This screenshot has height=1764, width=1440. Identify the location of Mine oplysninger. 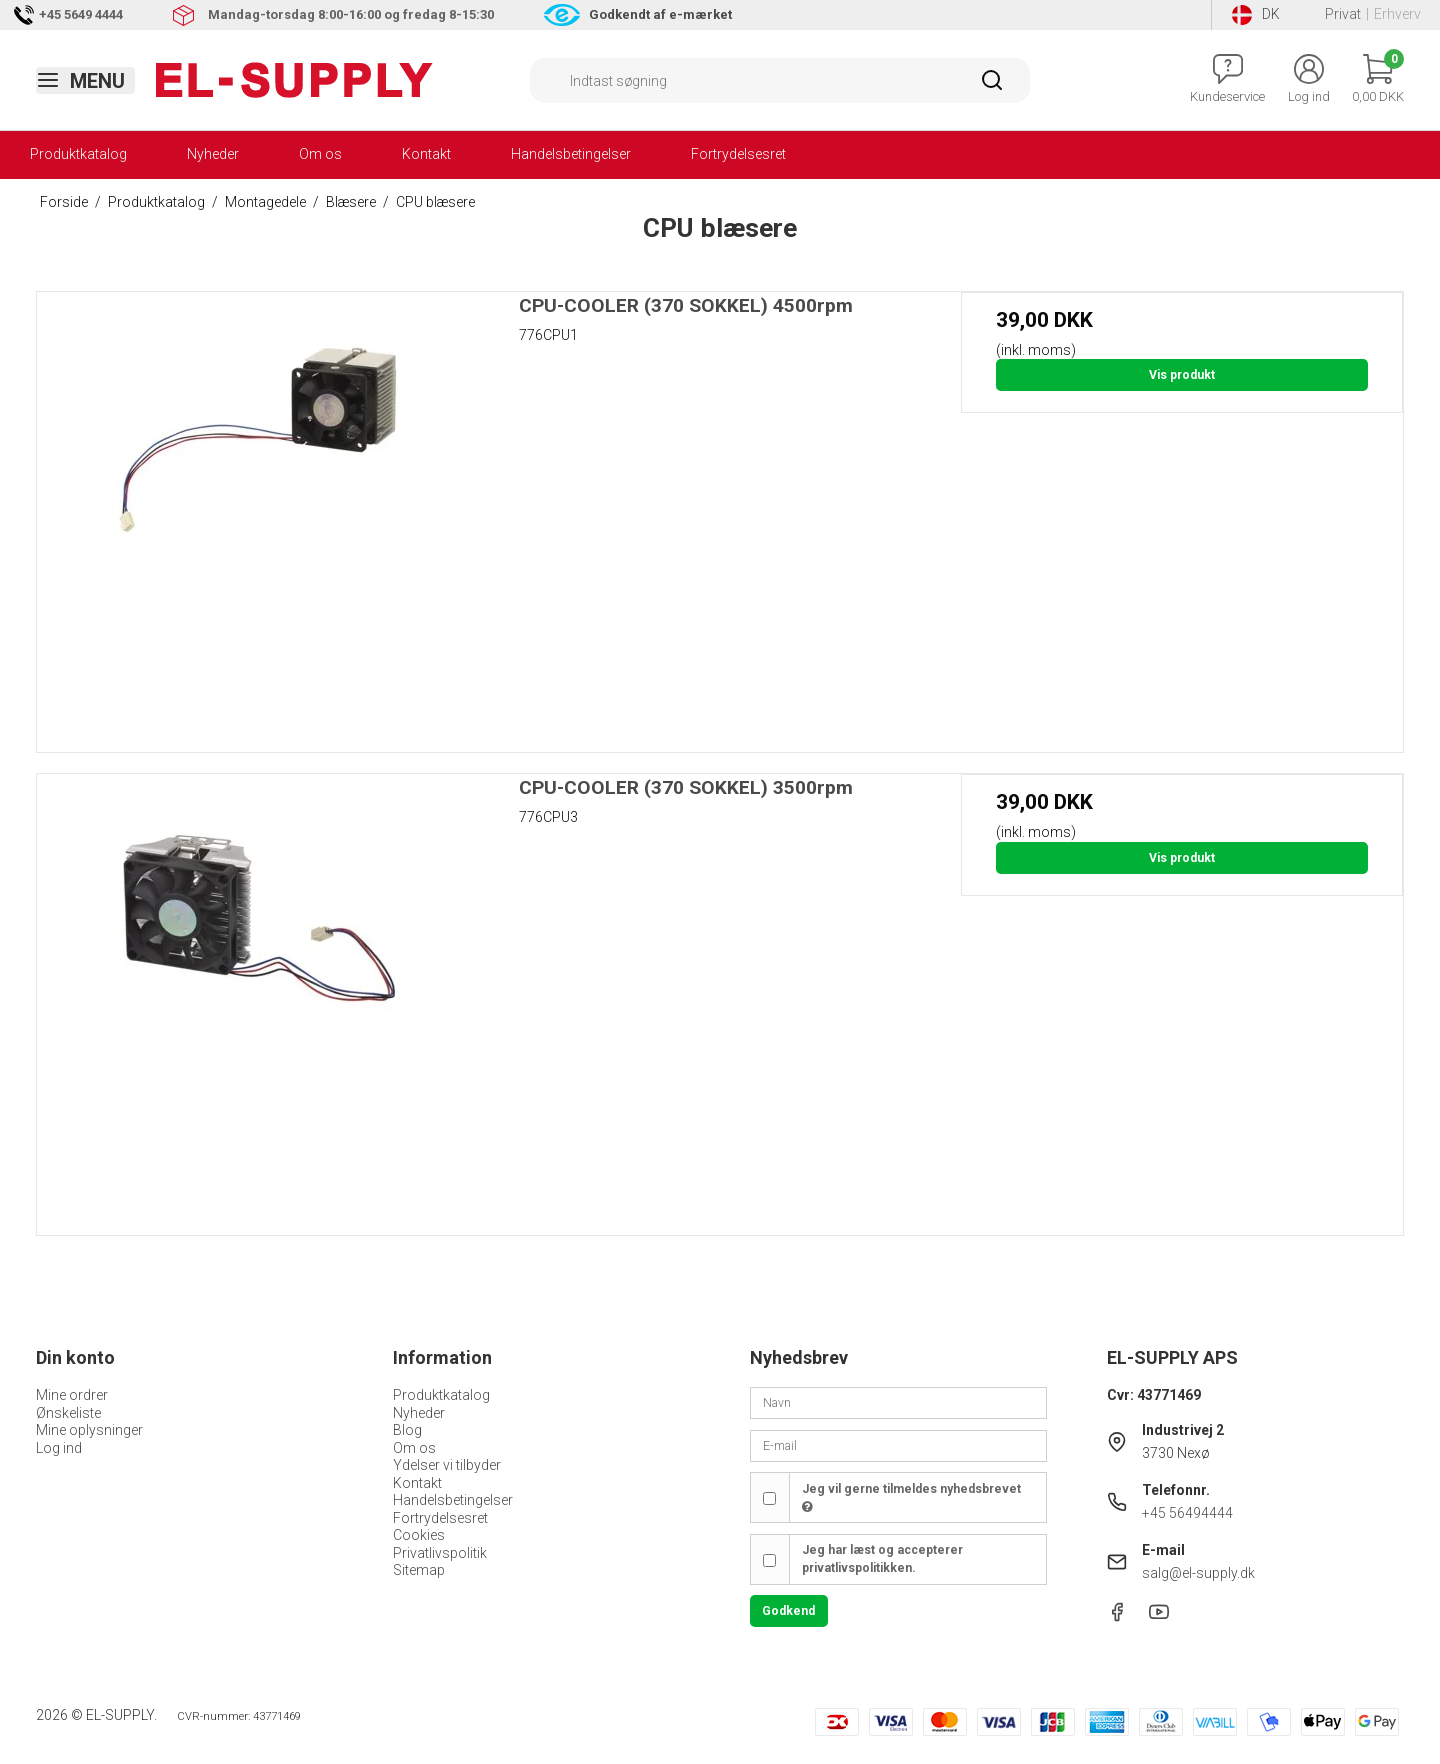
(89, 1430).